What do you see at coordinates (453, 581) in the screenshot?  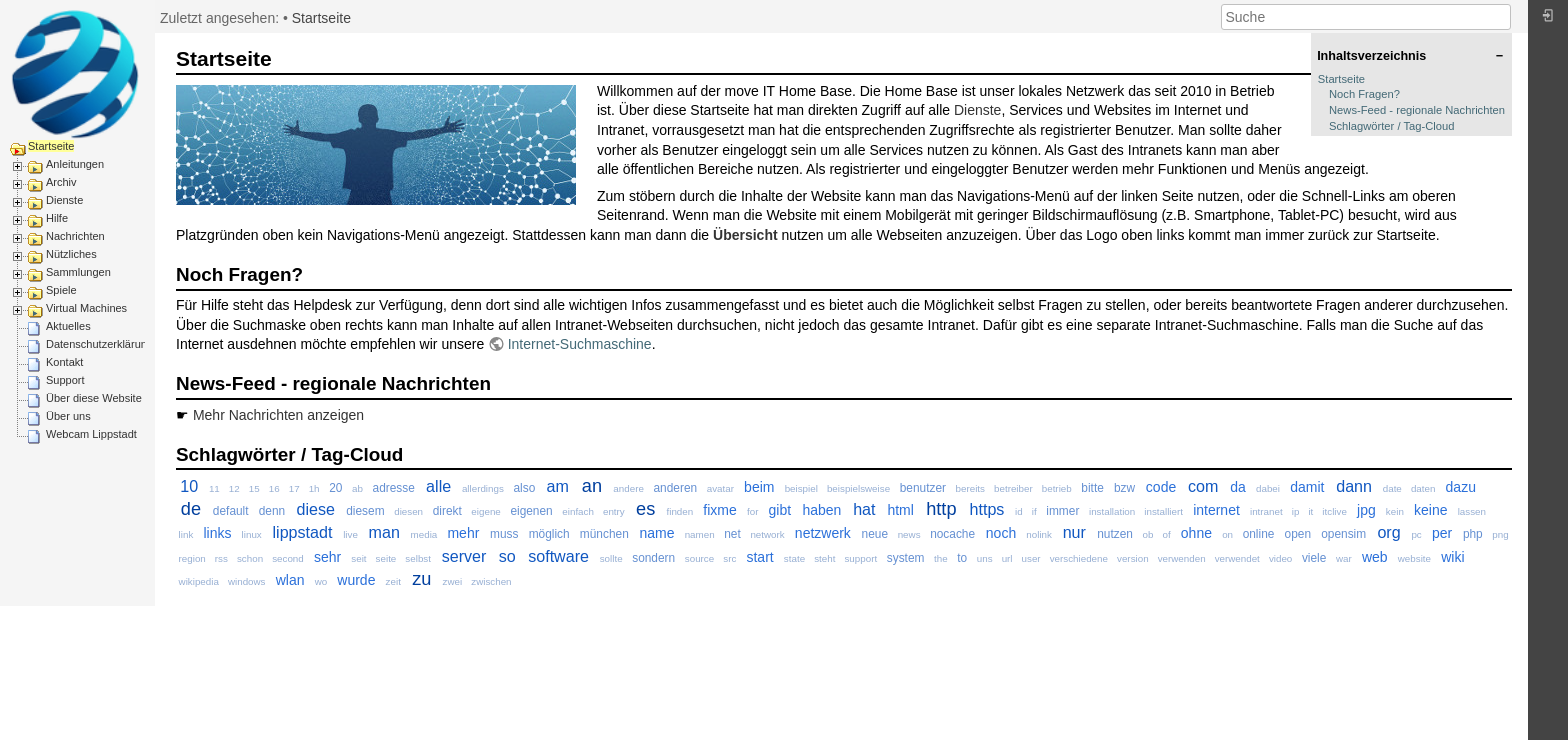 I see `zwei` at bounding box center [453, 581].